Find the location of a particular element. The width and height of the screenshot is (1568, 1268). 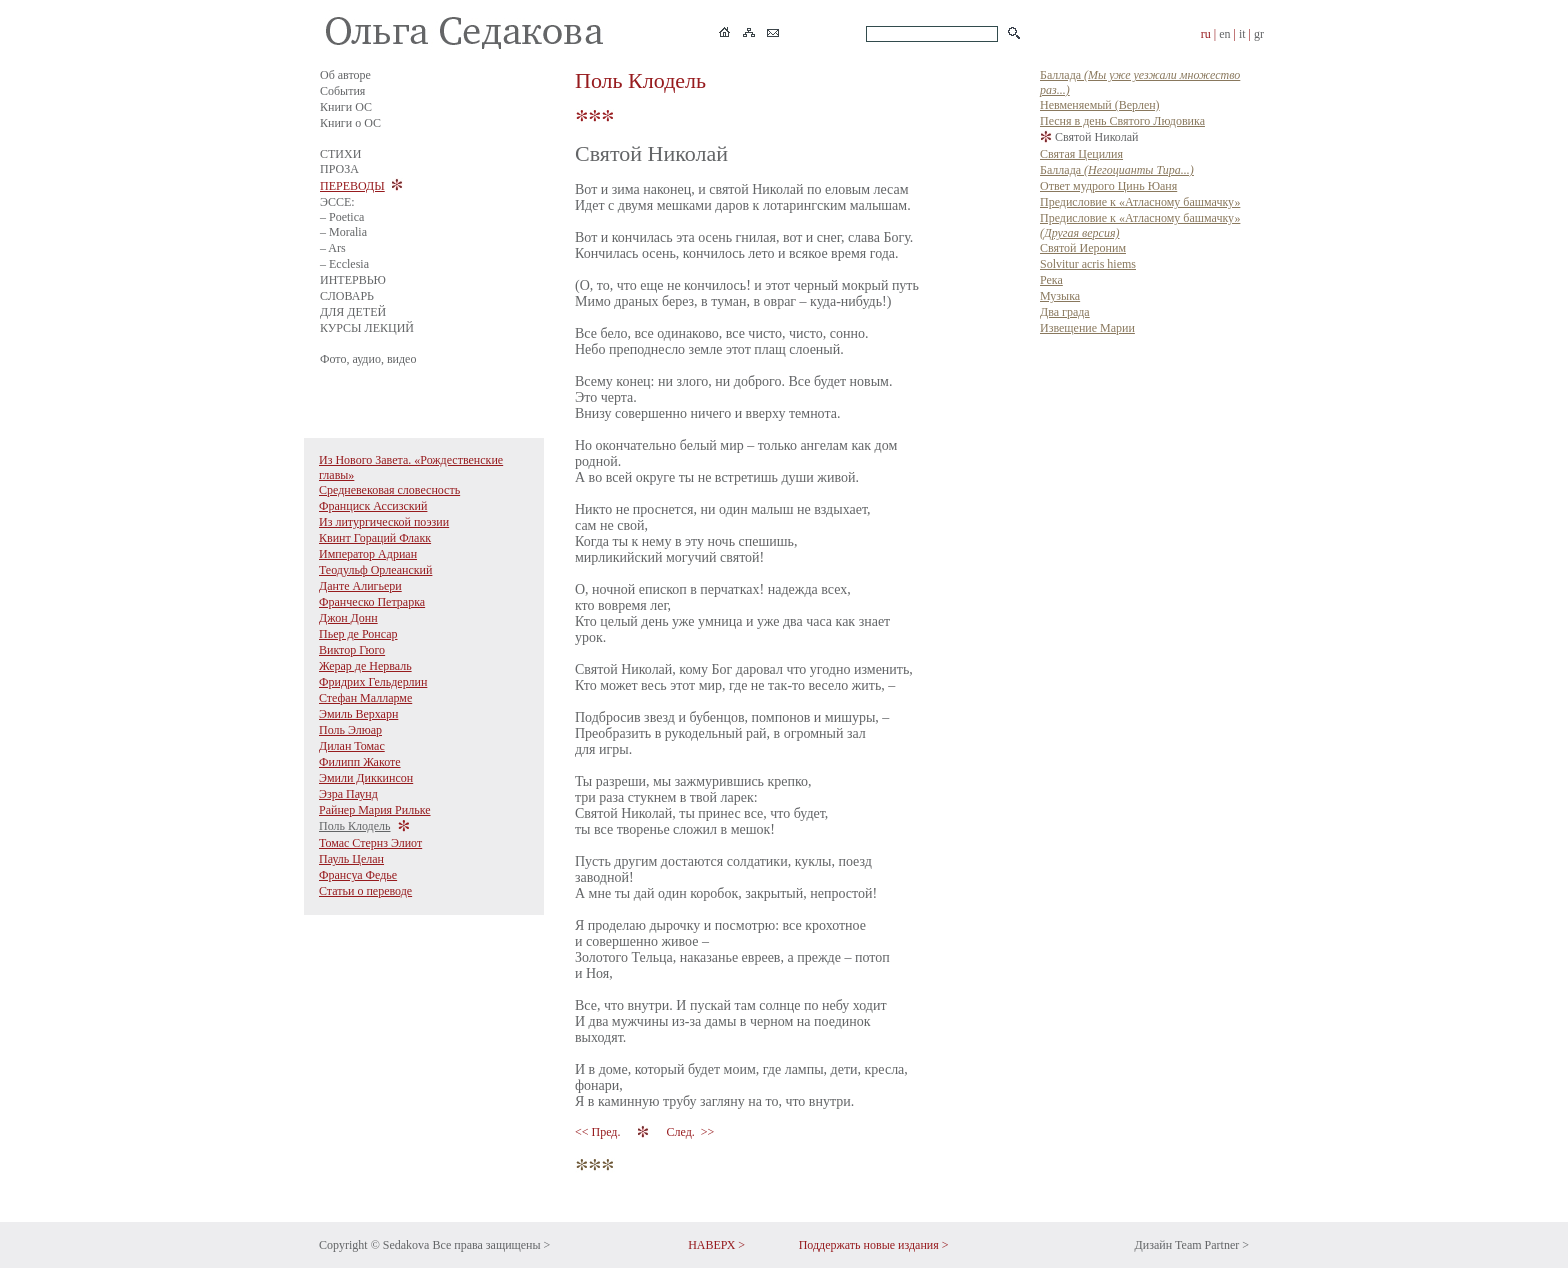

Джон Донн is located at coordinates (348, 618).